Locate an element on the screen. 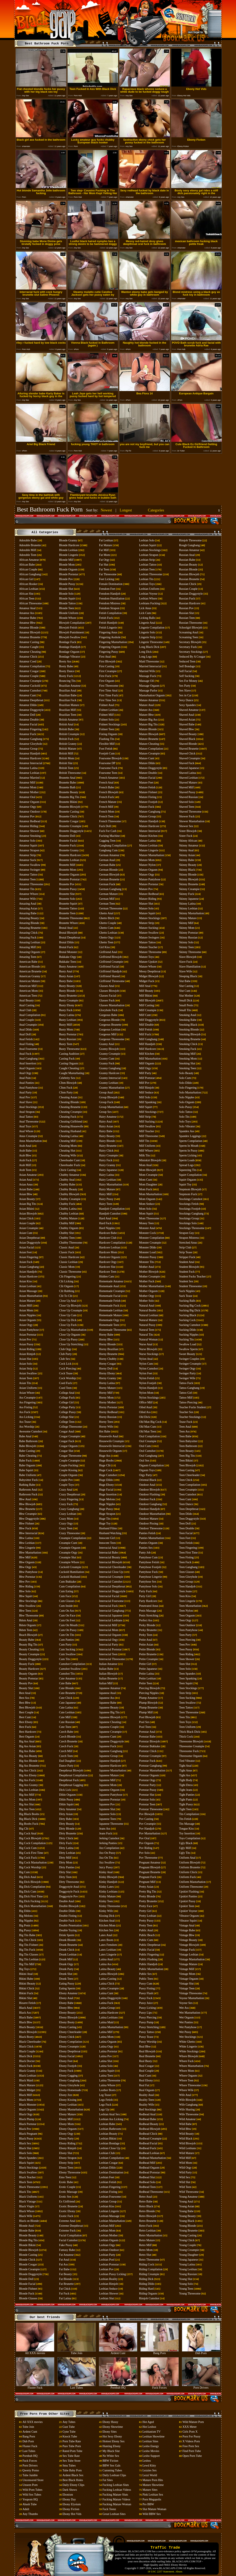 The width and height of the screenshot is (236, 2576). Shower Masturbation is located at coordinates (192, 821).